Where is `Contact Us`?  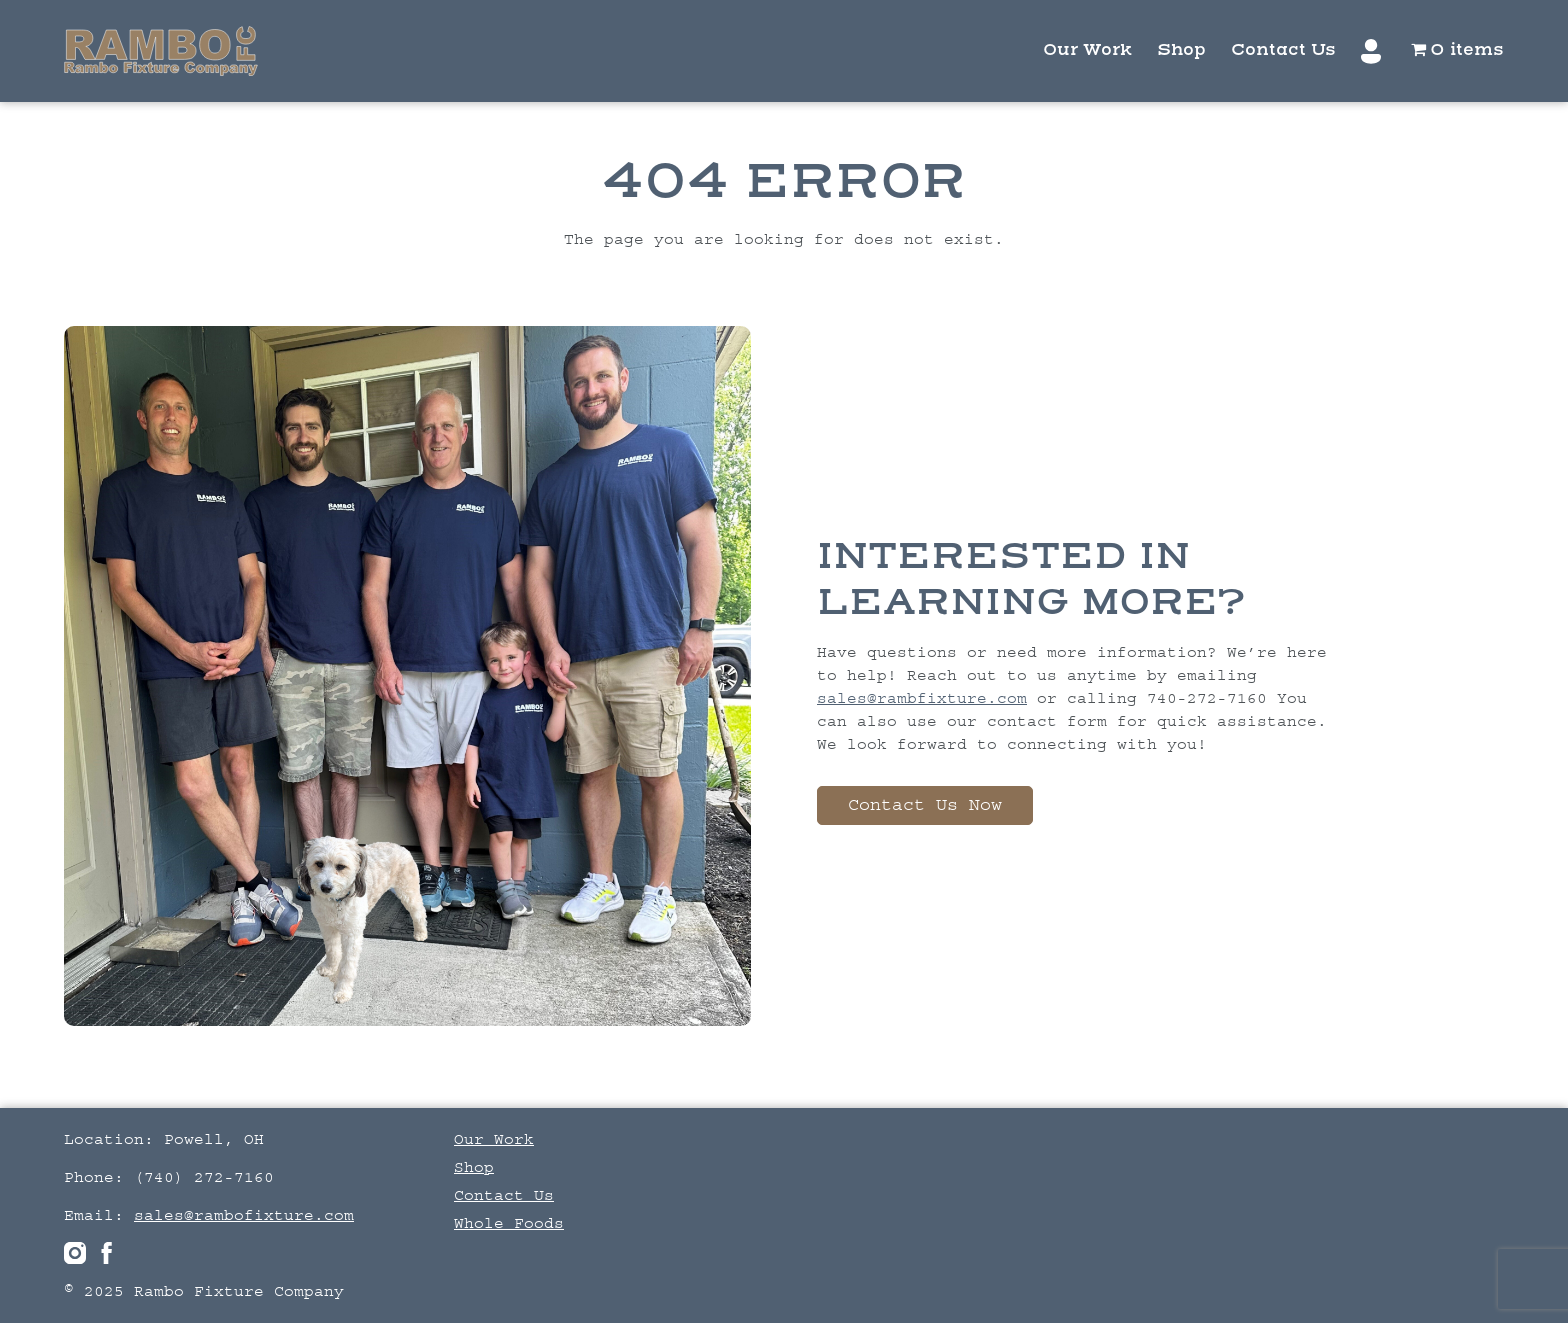
Contact Us is located at coordinates (1283, 50).